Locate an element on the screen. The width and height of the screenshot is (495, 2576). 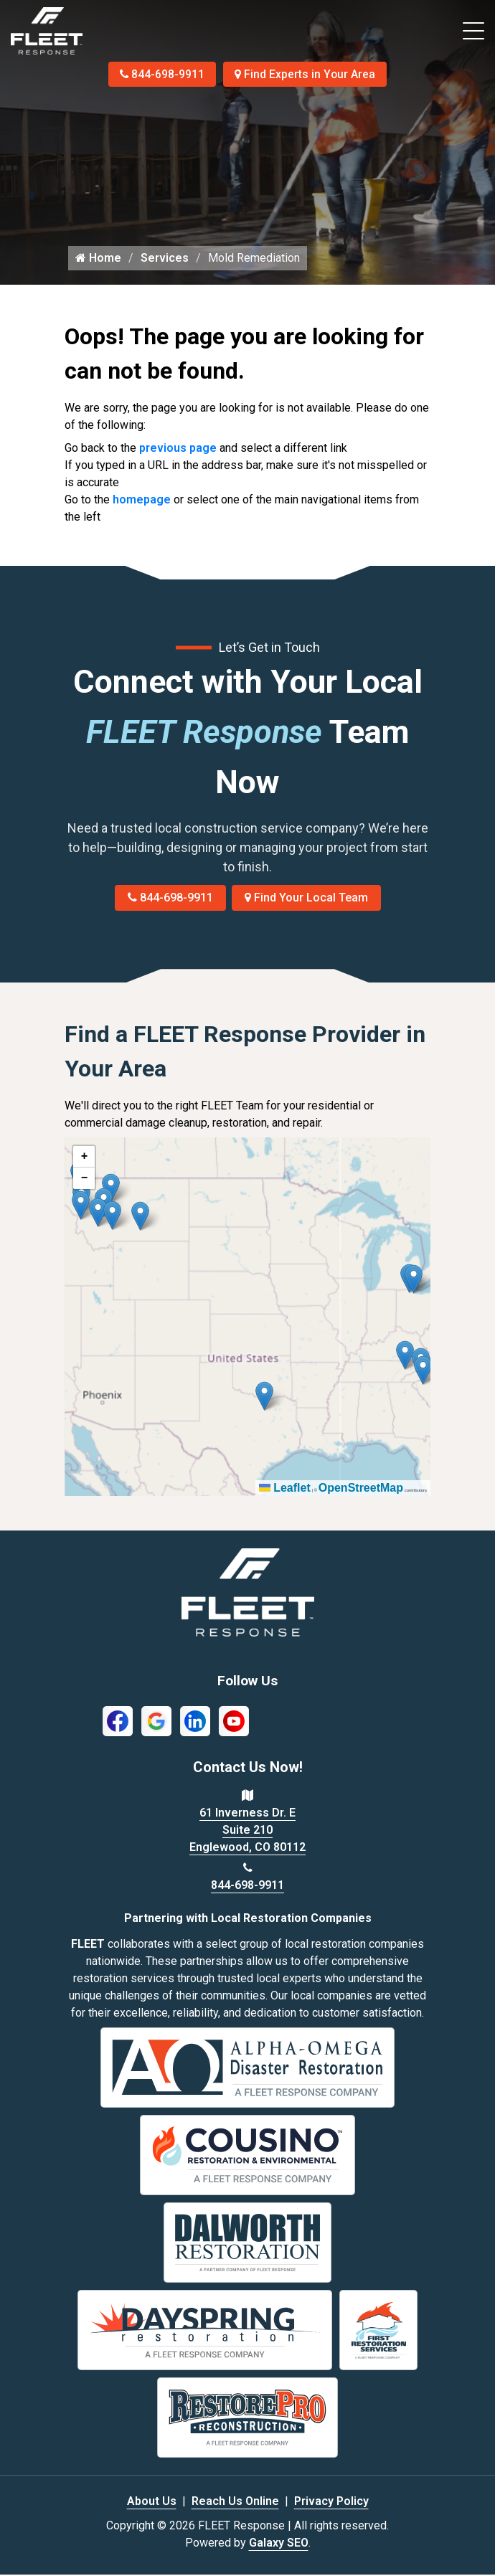
Home is located at coordinates (98, 260).